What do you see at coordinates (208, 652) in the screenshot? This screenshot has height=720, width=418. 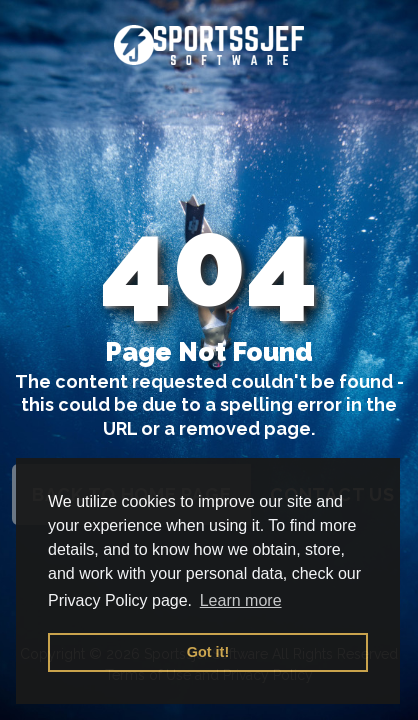 I see `Got it! [button]` at bounding box center [208, 652].